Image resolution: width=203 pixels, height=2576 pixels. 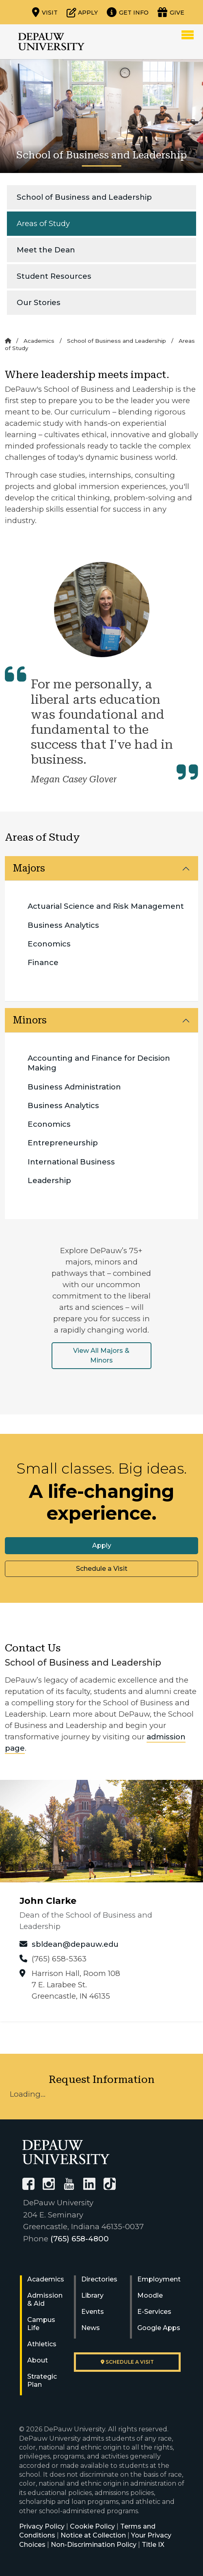 I want to click on Economics, so click(x=49, y=943).